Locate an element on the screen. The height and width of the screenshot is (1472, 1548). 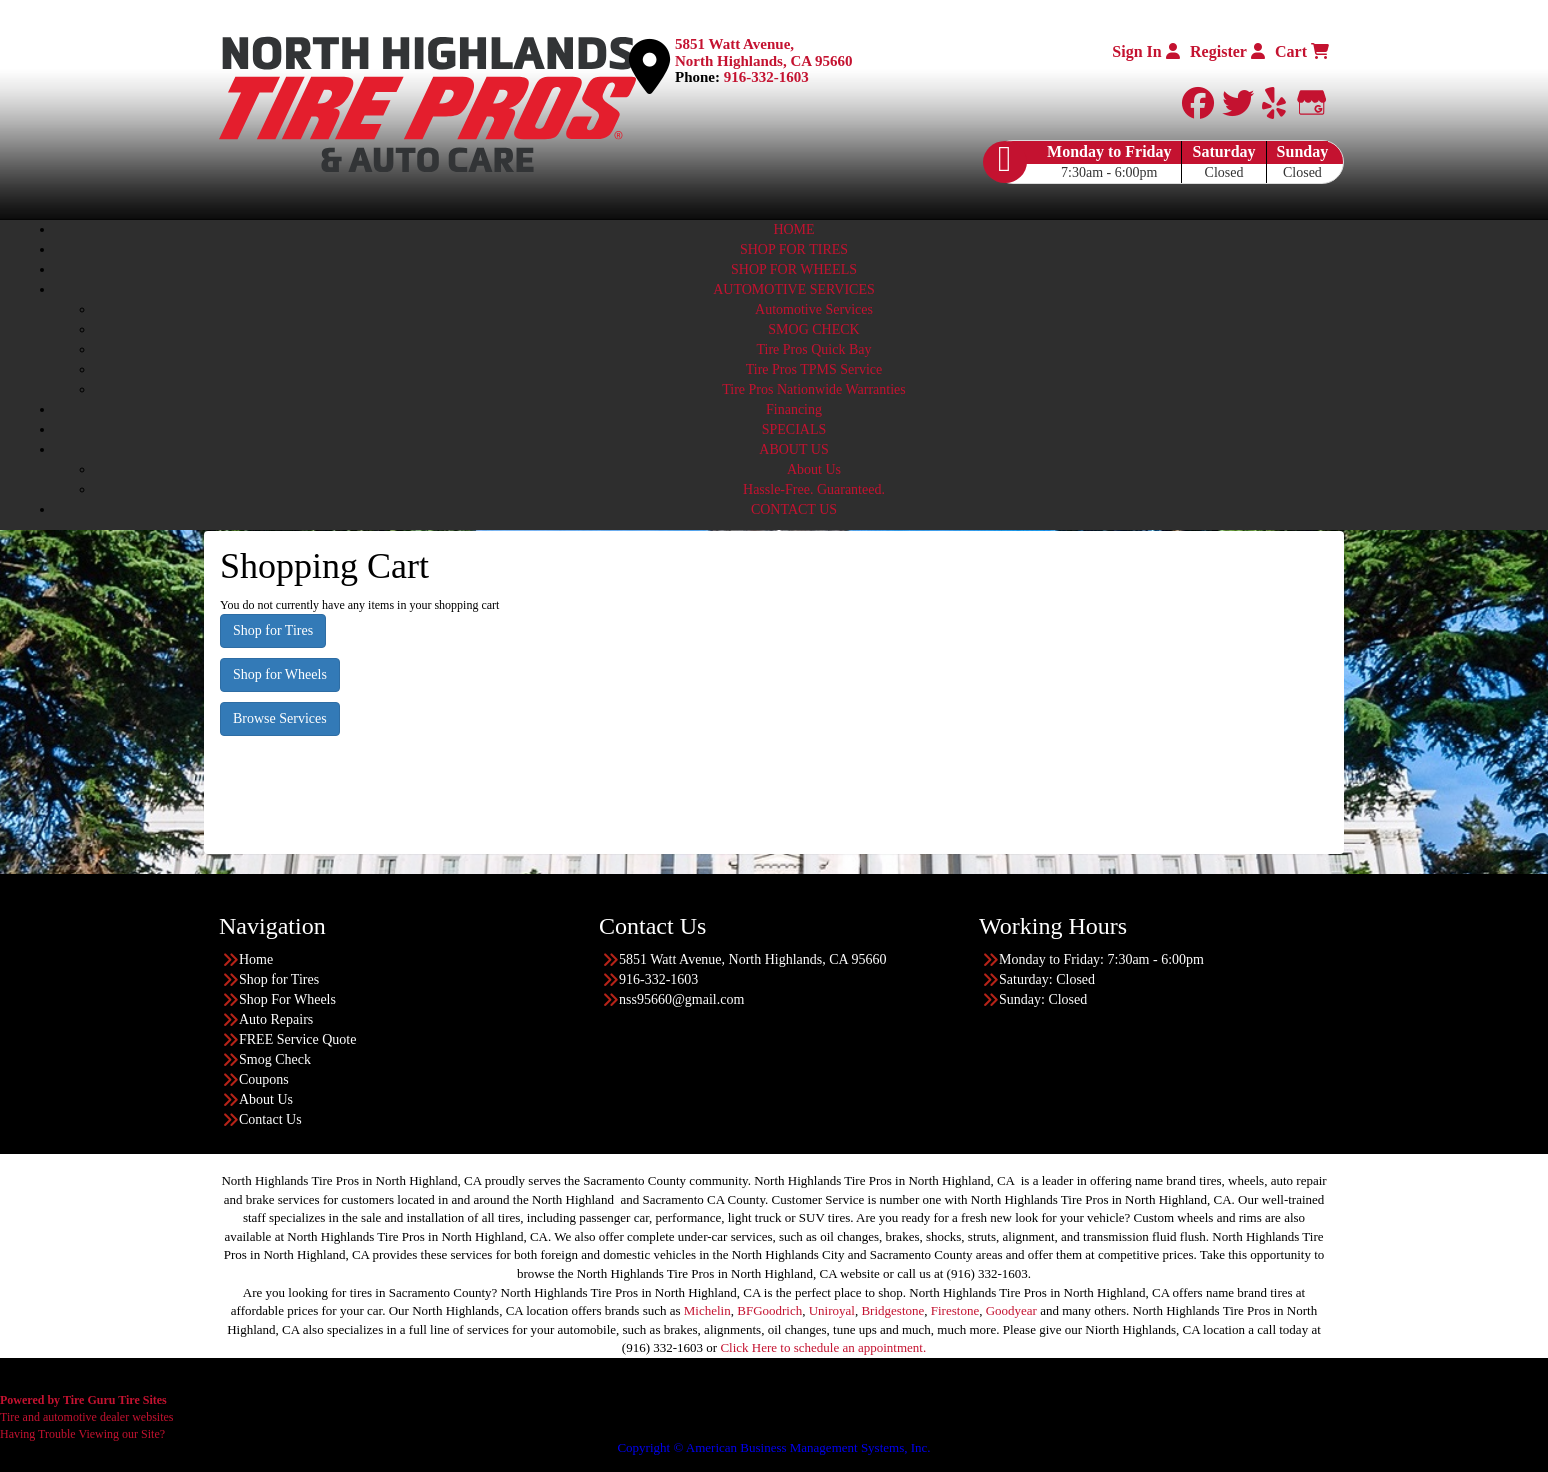
Hassle-Free. Guaranteed. is located at coordinates (814, 489).